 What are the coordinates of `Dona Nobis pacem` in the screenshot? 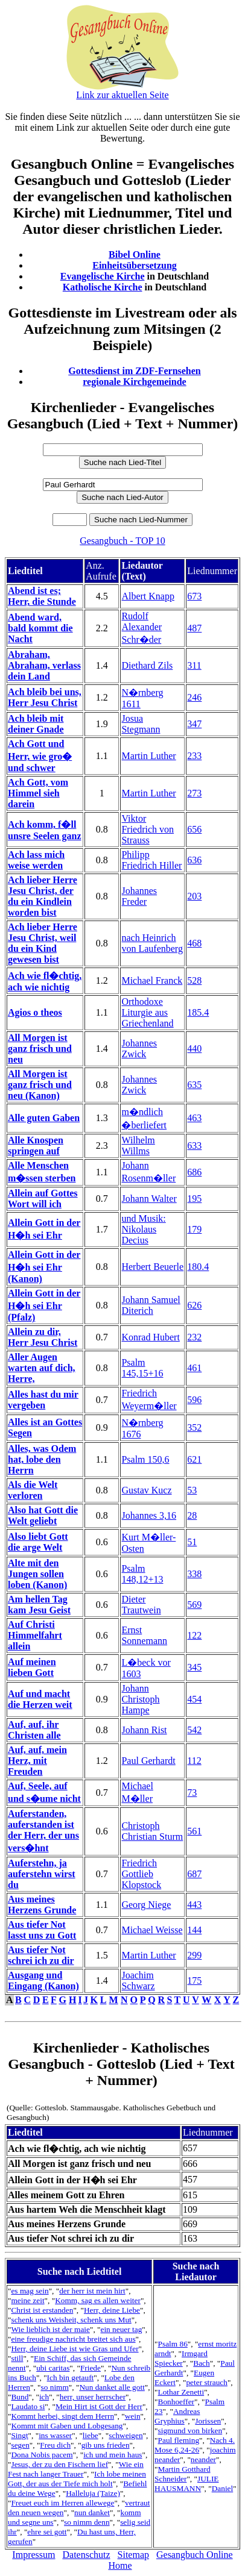 It's located at (41, 2454).